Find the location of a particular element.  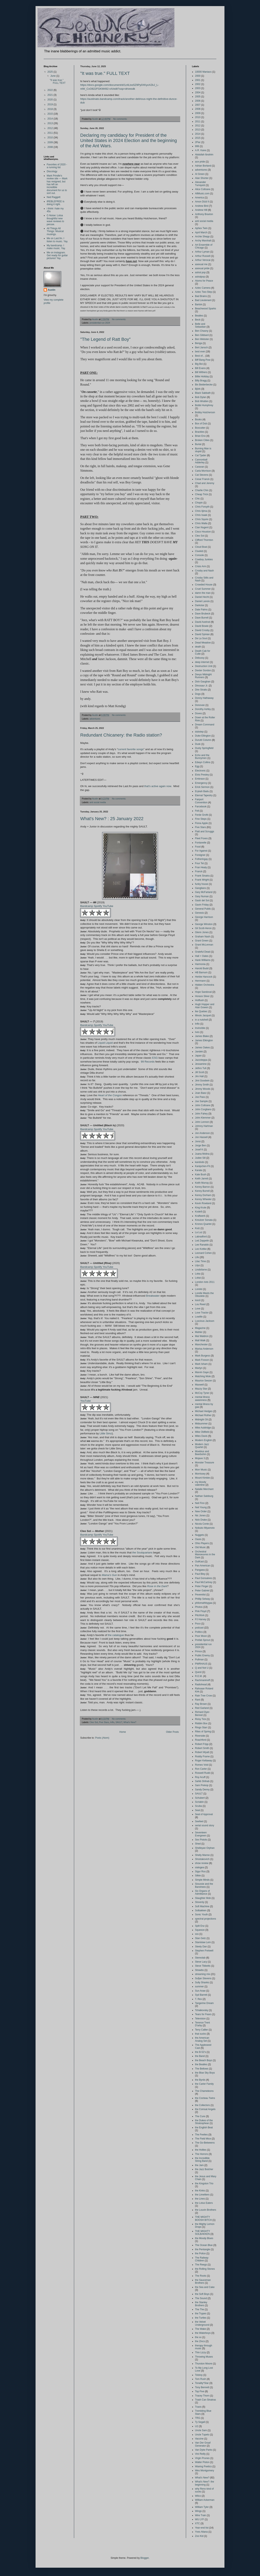

Kraftwerk is located at coordinates (200, 1215).